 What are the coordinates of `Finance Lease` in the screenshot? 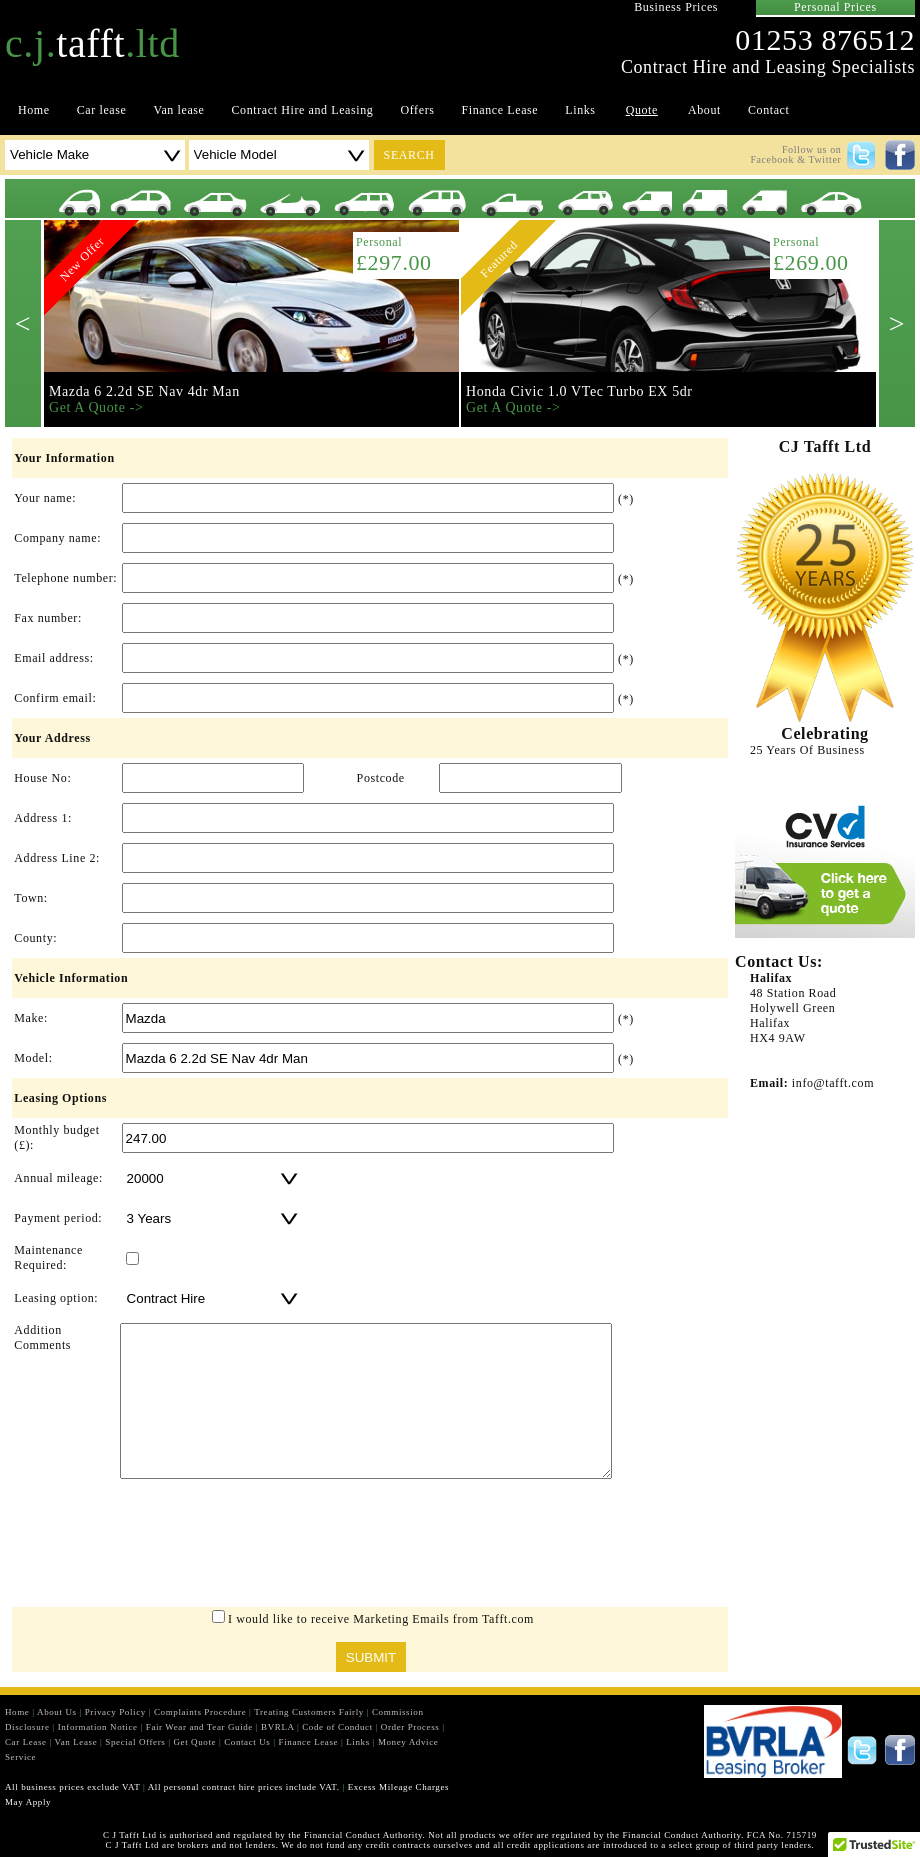 It's located at (500, 110).